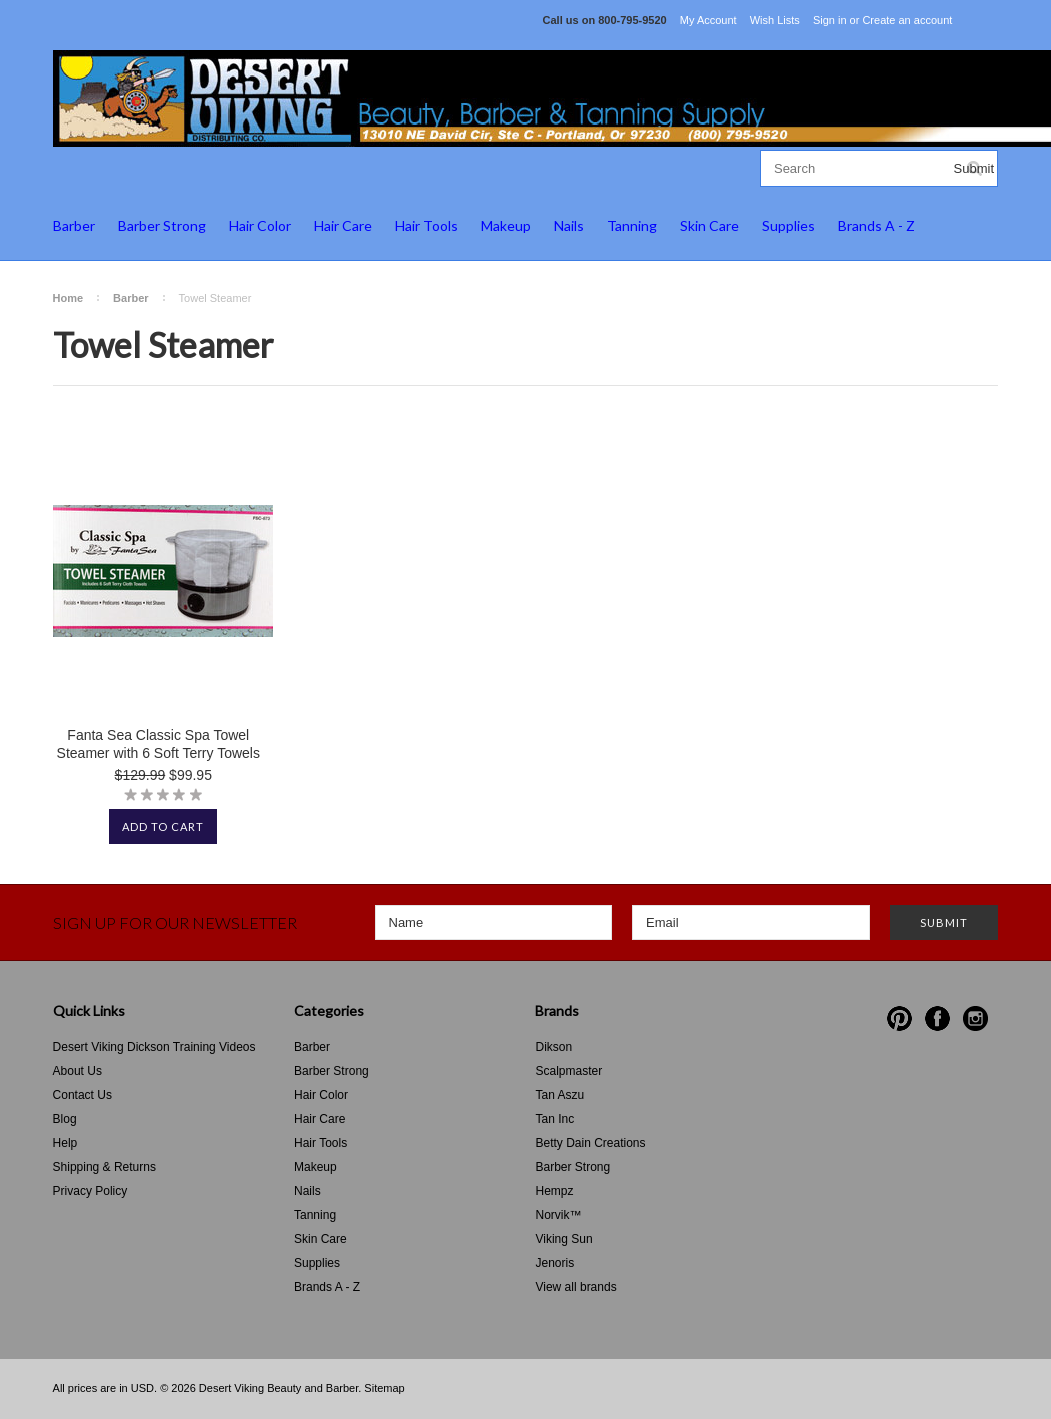 The width and height of the screenshot is (1051, 1419). I want to click on Fanta Sea Classic Spa Towel Steamer with 6 Soft Terry Towels, so click(158, 744).